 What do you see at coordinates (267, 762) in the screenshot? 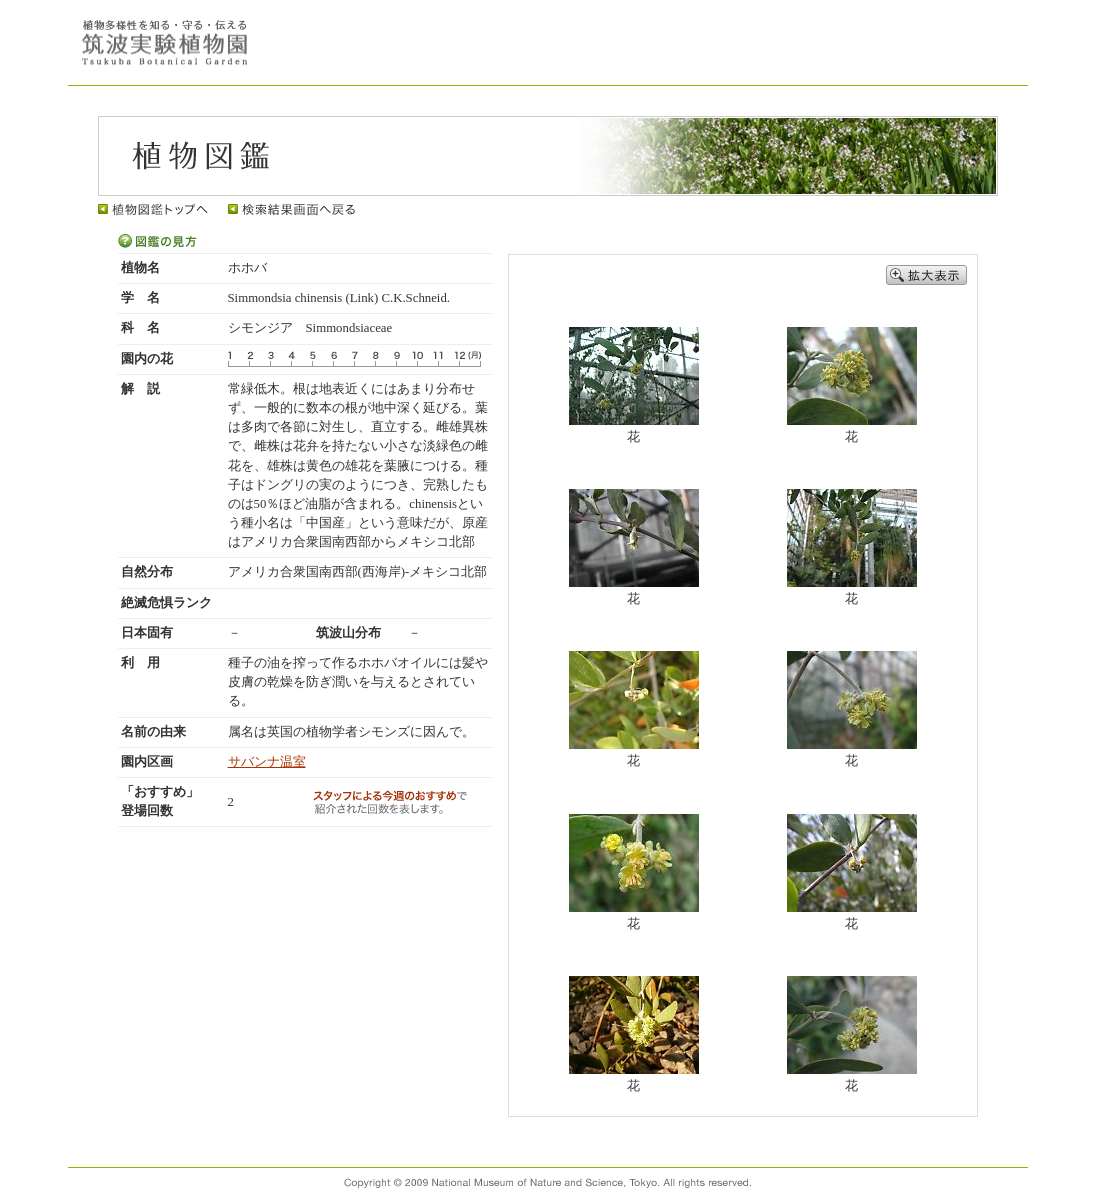
I see `サバンナ温室` at bounding box center [267, 762].